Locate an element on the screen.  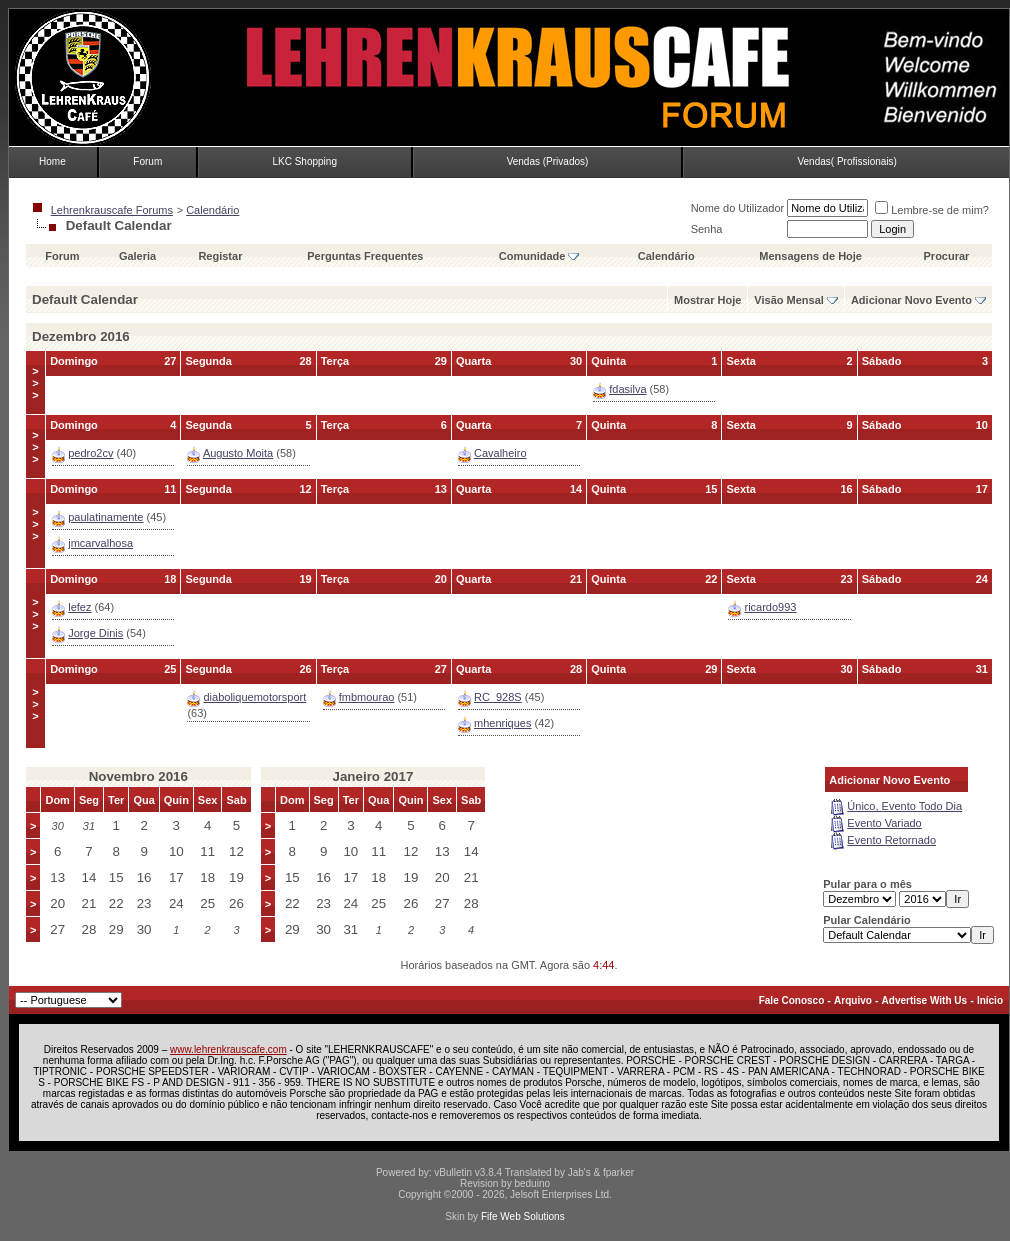
Único, Evento Todo Dia is located at coordinates (904, 806).